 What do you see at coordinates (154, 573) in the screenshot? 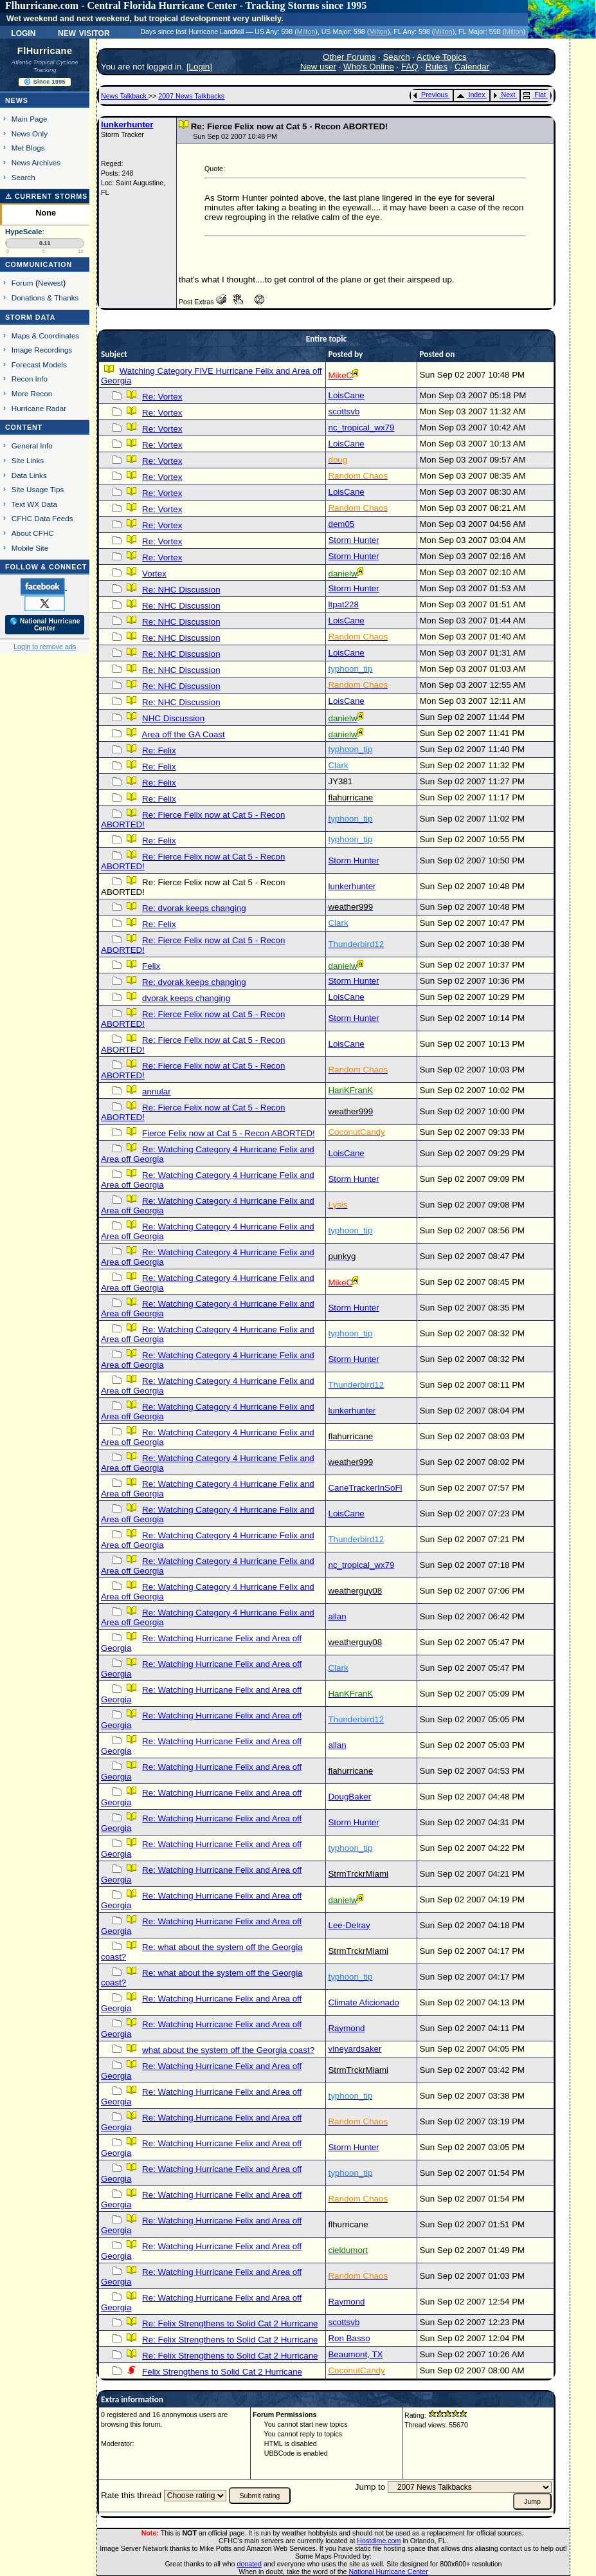
I see `Vortex` at bounding box center [154, 573].